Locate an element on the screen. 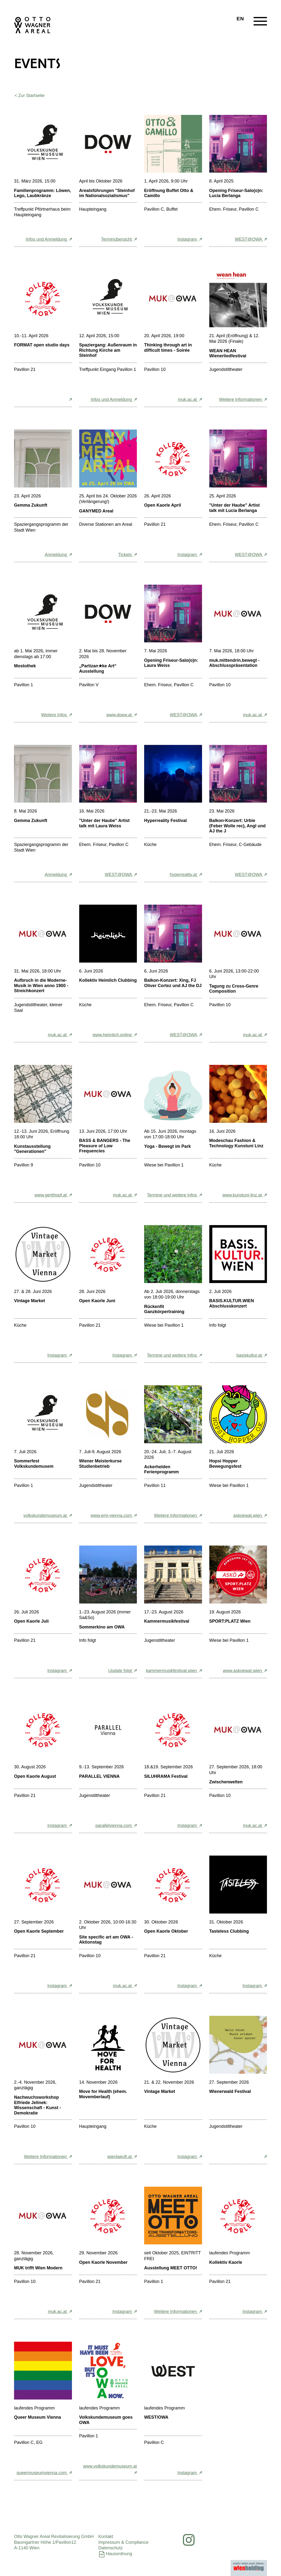  Anmeldung is located at coordinates (56, 554).